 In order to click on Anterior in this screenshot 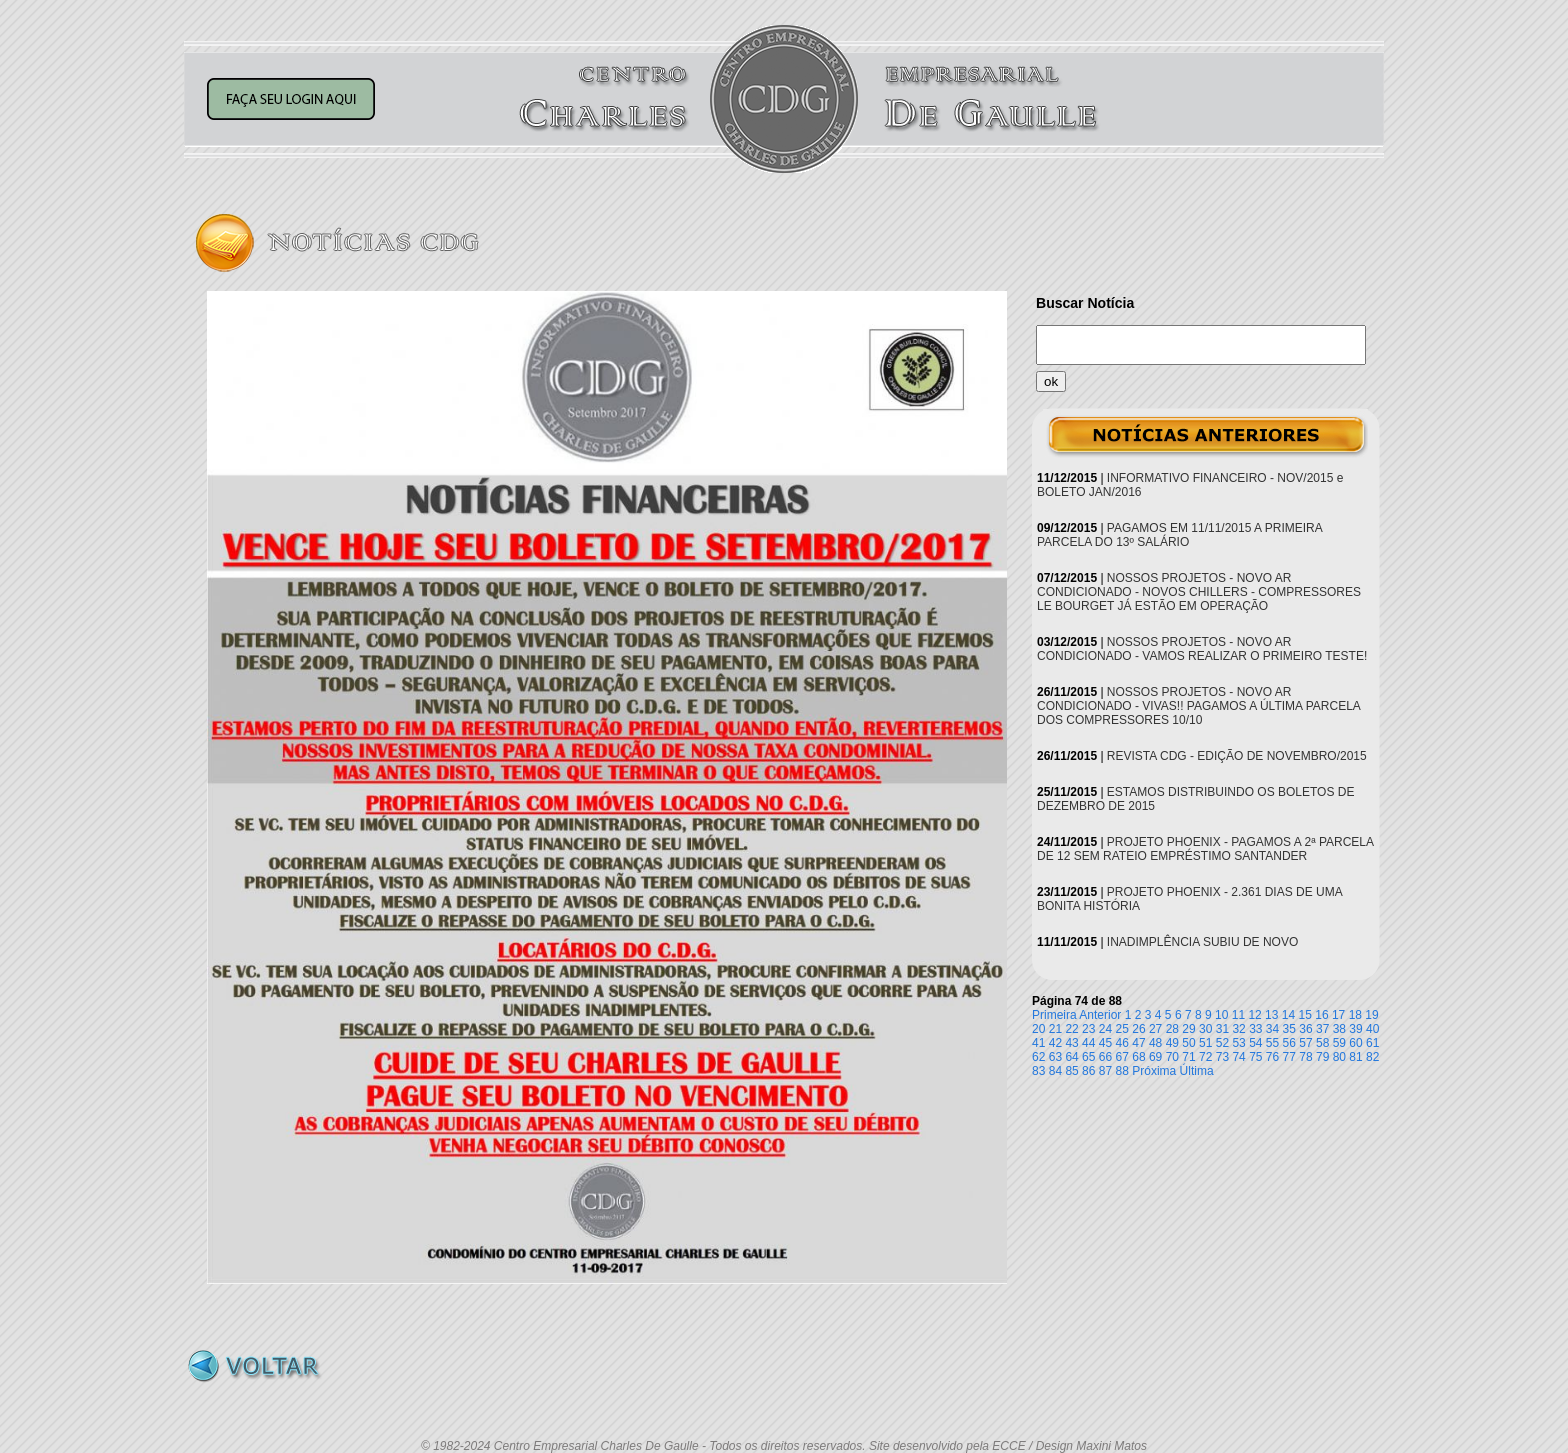, I will do `click(1100, 1015)`.